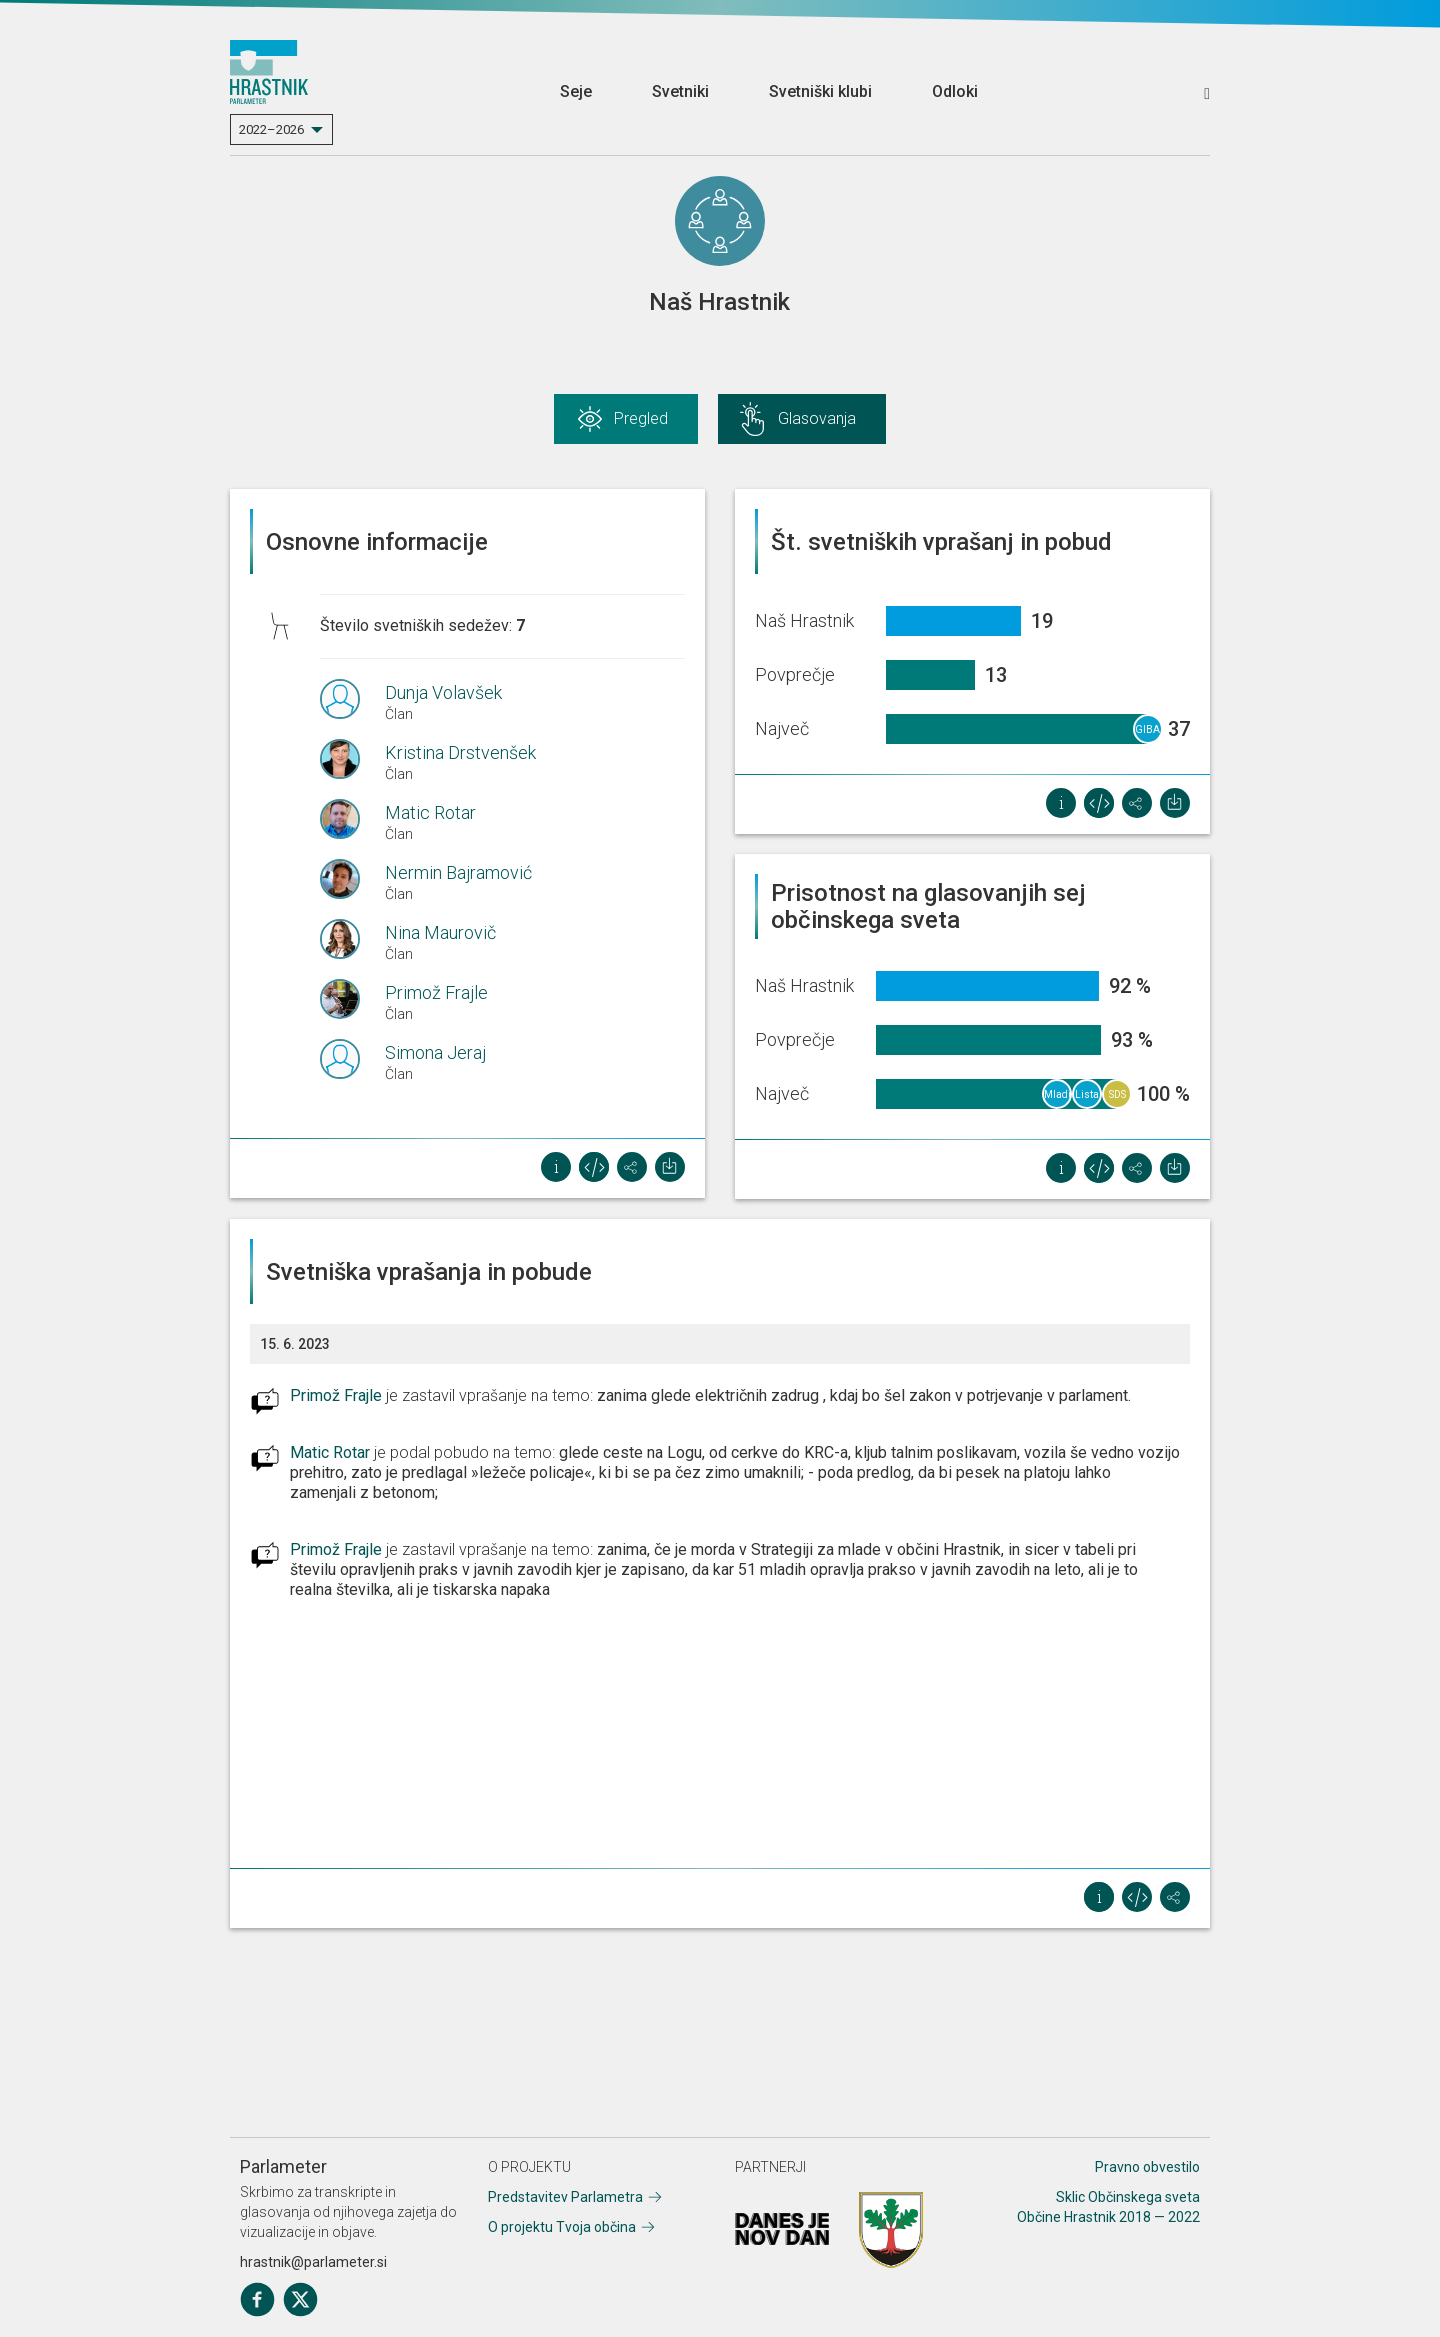 The height and width of the screenshot is (2337, 1440). What do you see at coordinates (458, 872) in the screenshot?
I see `Nermin Bajramović` at bounding box center [458, 872].